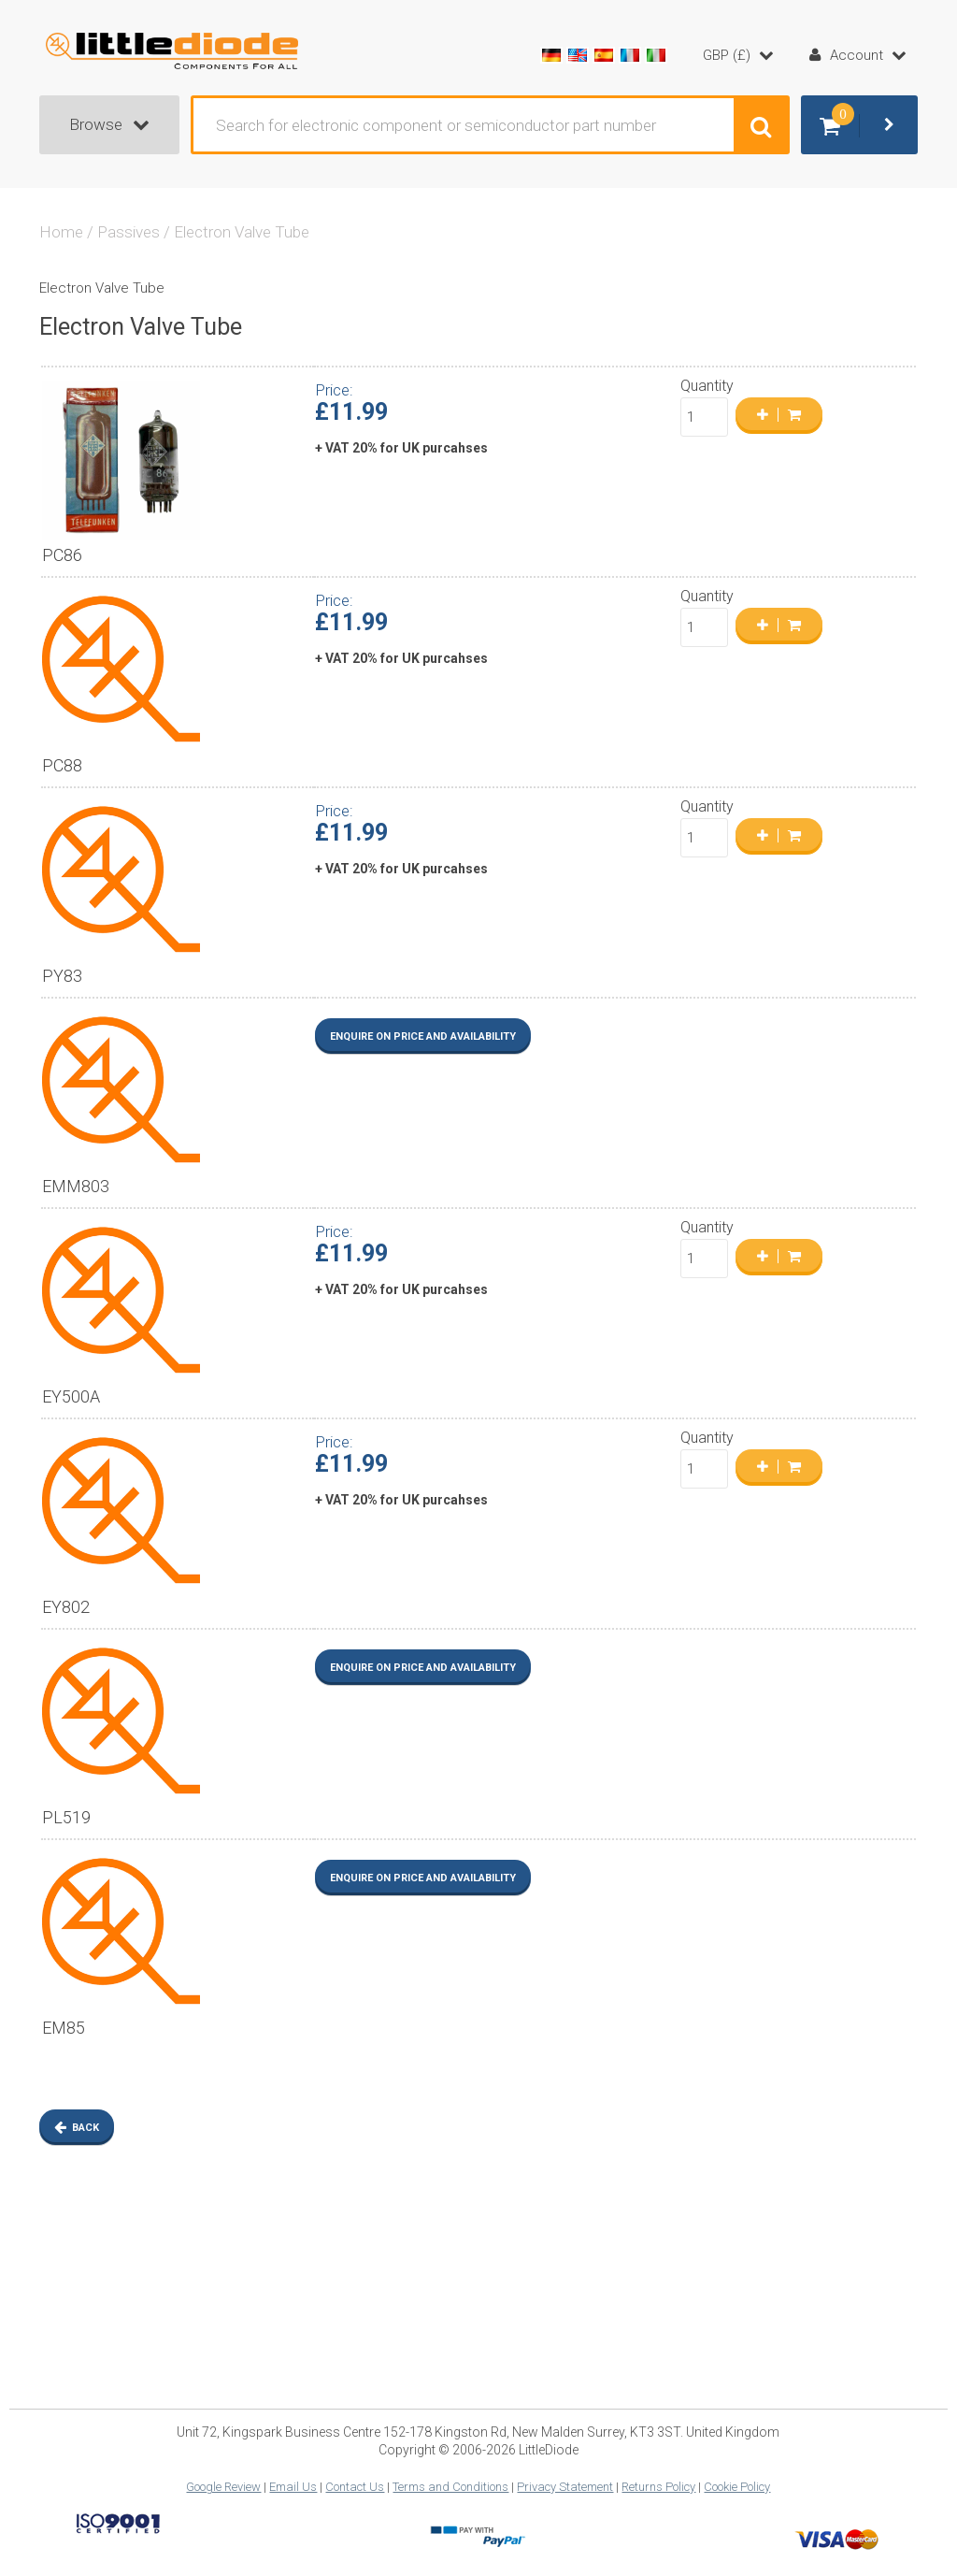 The width and height of the screenshot is (957, 2576). I want to click on Privacy Statement, so click(565, 2487).